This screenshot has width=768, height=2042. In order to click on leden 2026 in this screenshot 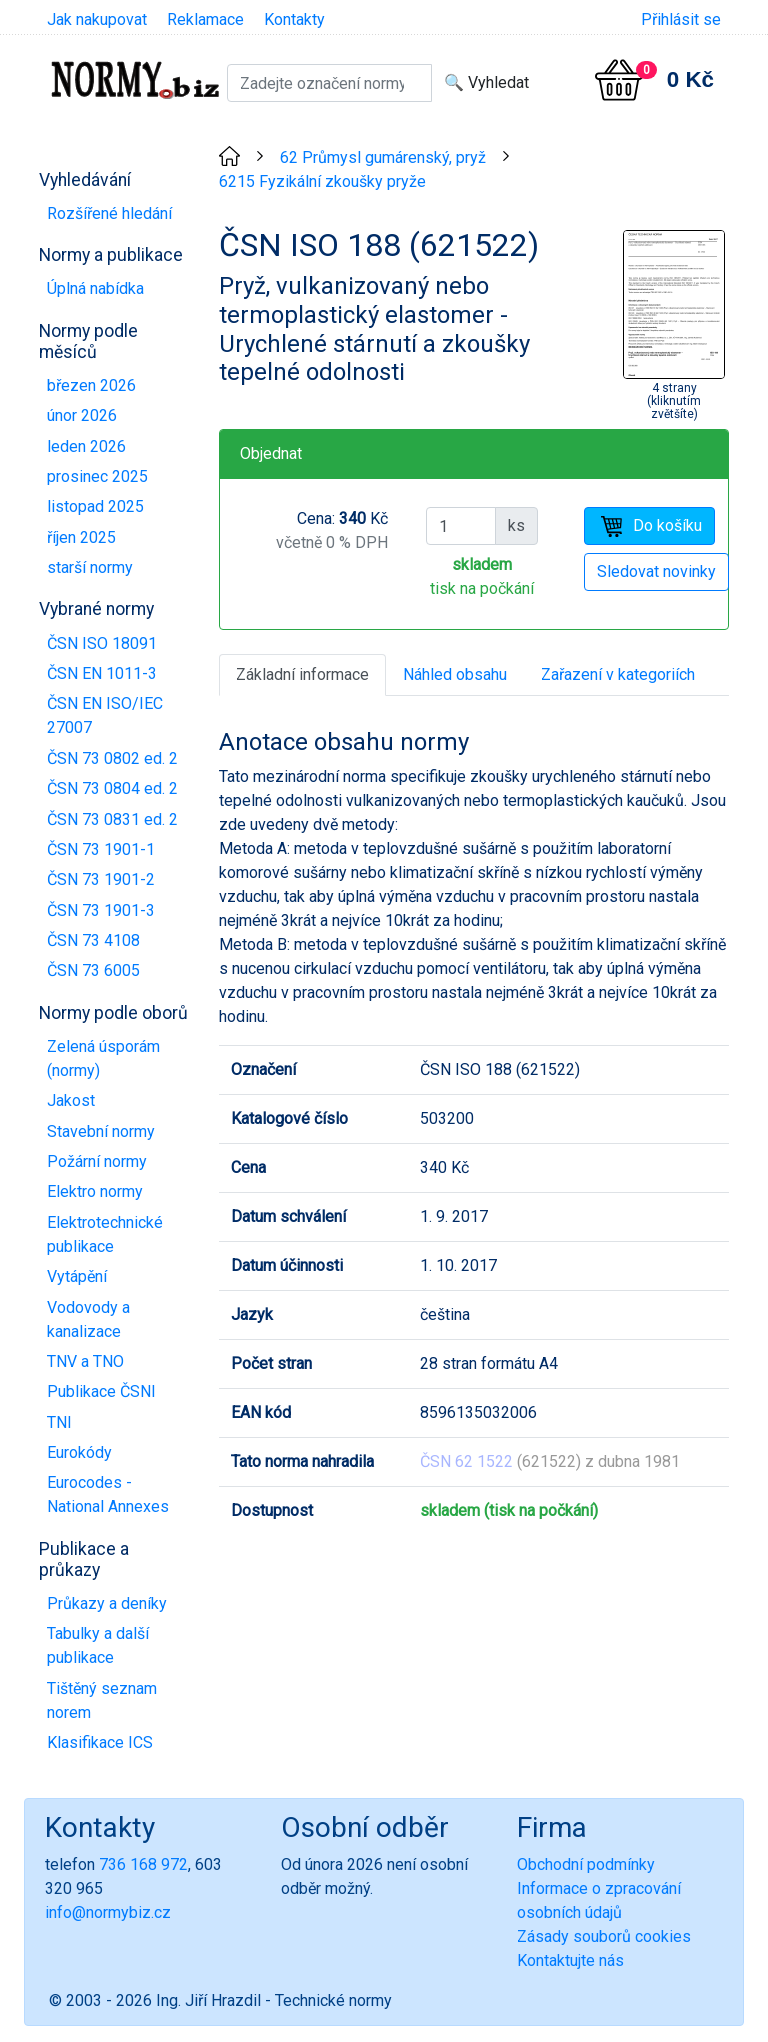, I will do `click(86, 446)`.